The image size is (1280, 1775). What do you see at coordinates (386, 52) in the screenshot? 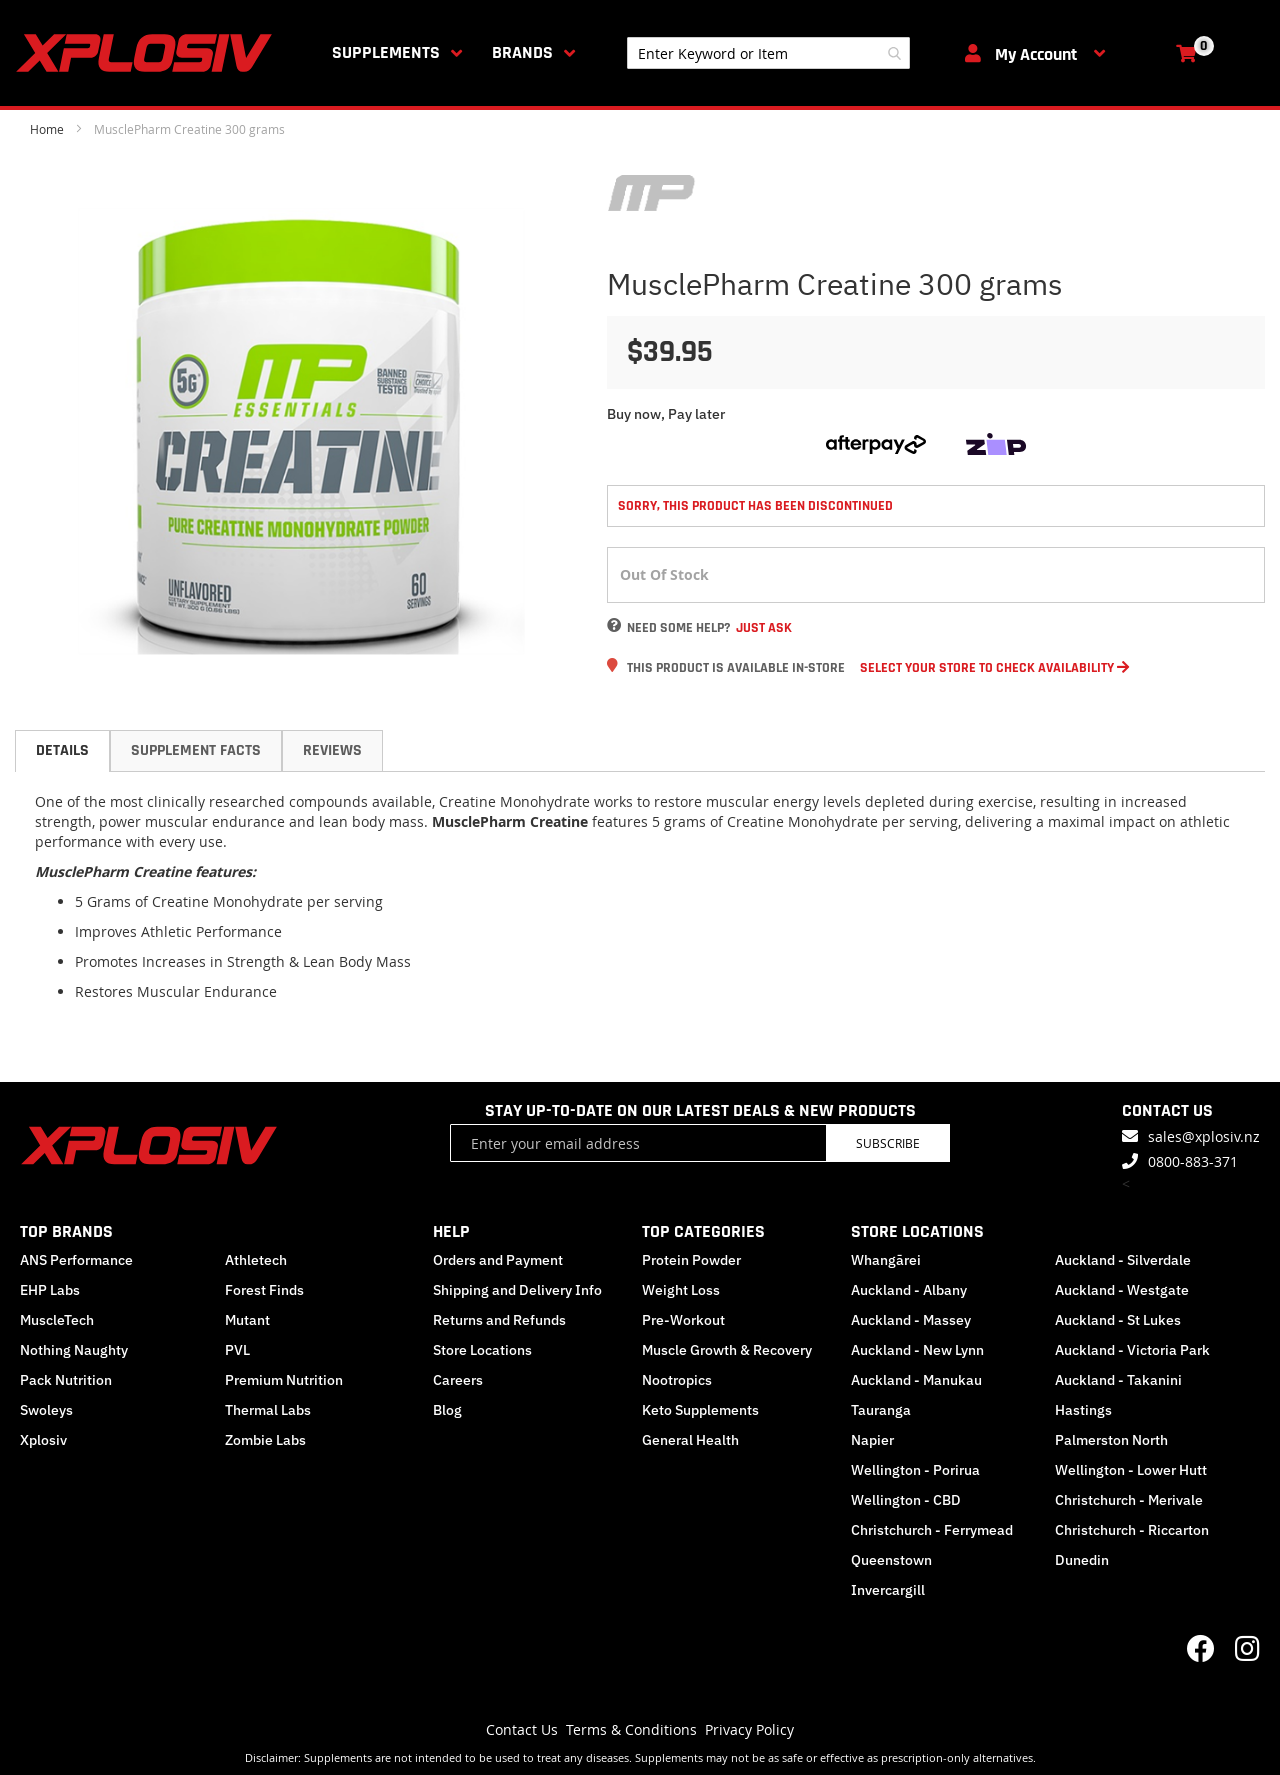
I see `Supplements` at bounding box center [386, 52].